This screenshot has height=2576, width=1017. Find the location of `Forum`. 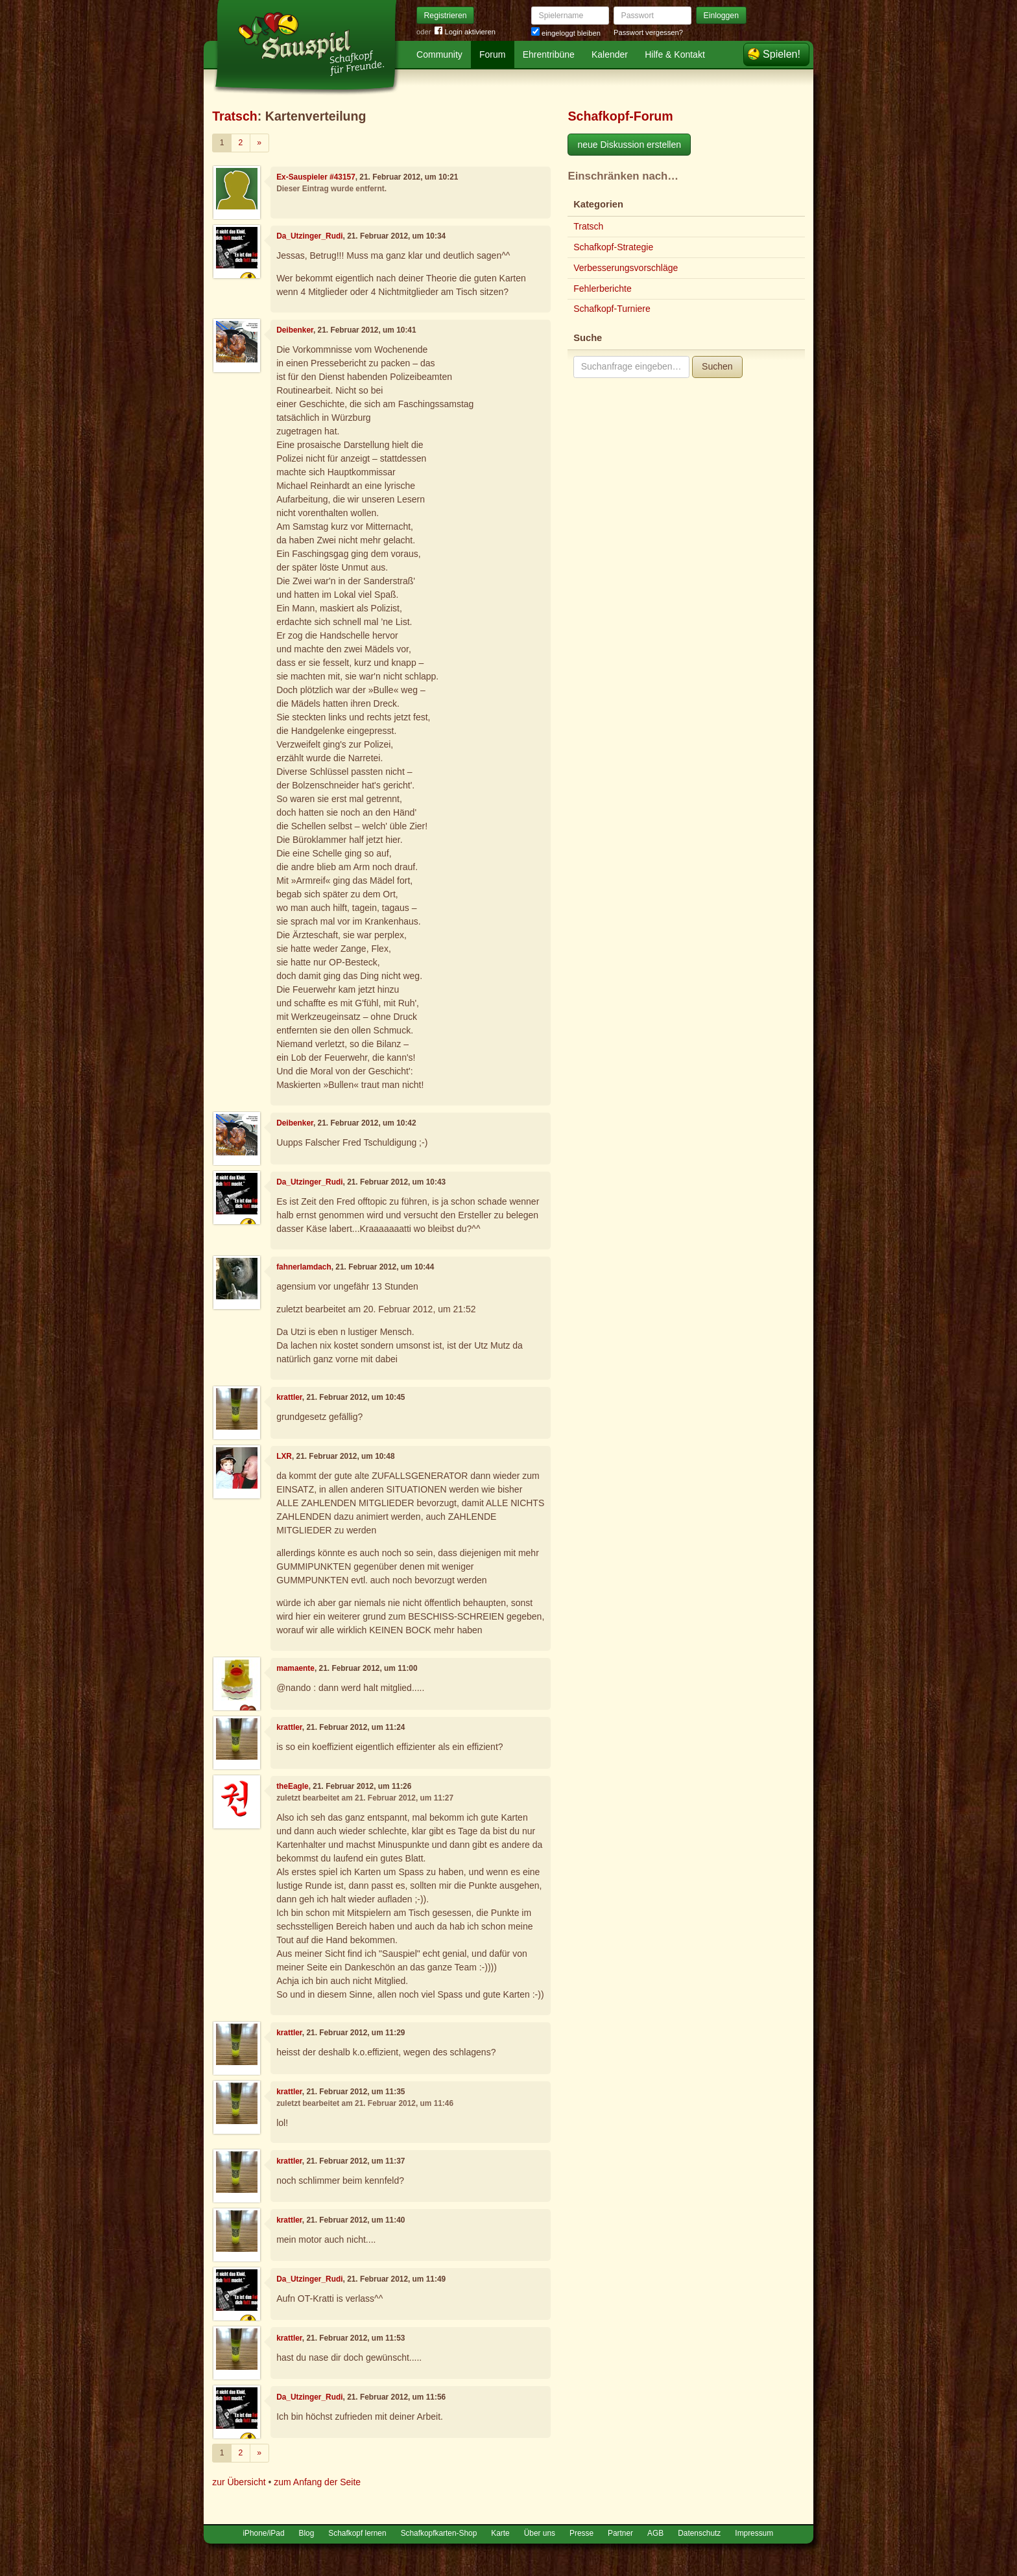

Forum is located at coordinates (492, 54).